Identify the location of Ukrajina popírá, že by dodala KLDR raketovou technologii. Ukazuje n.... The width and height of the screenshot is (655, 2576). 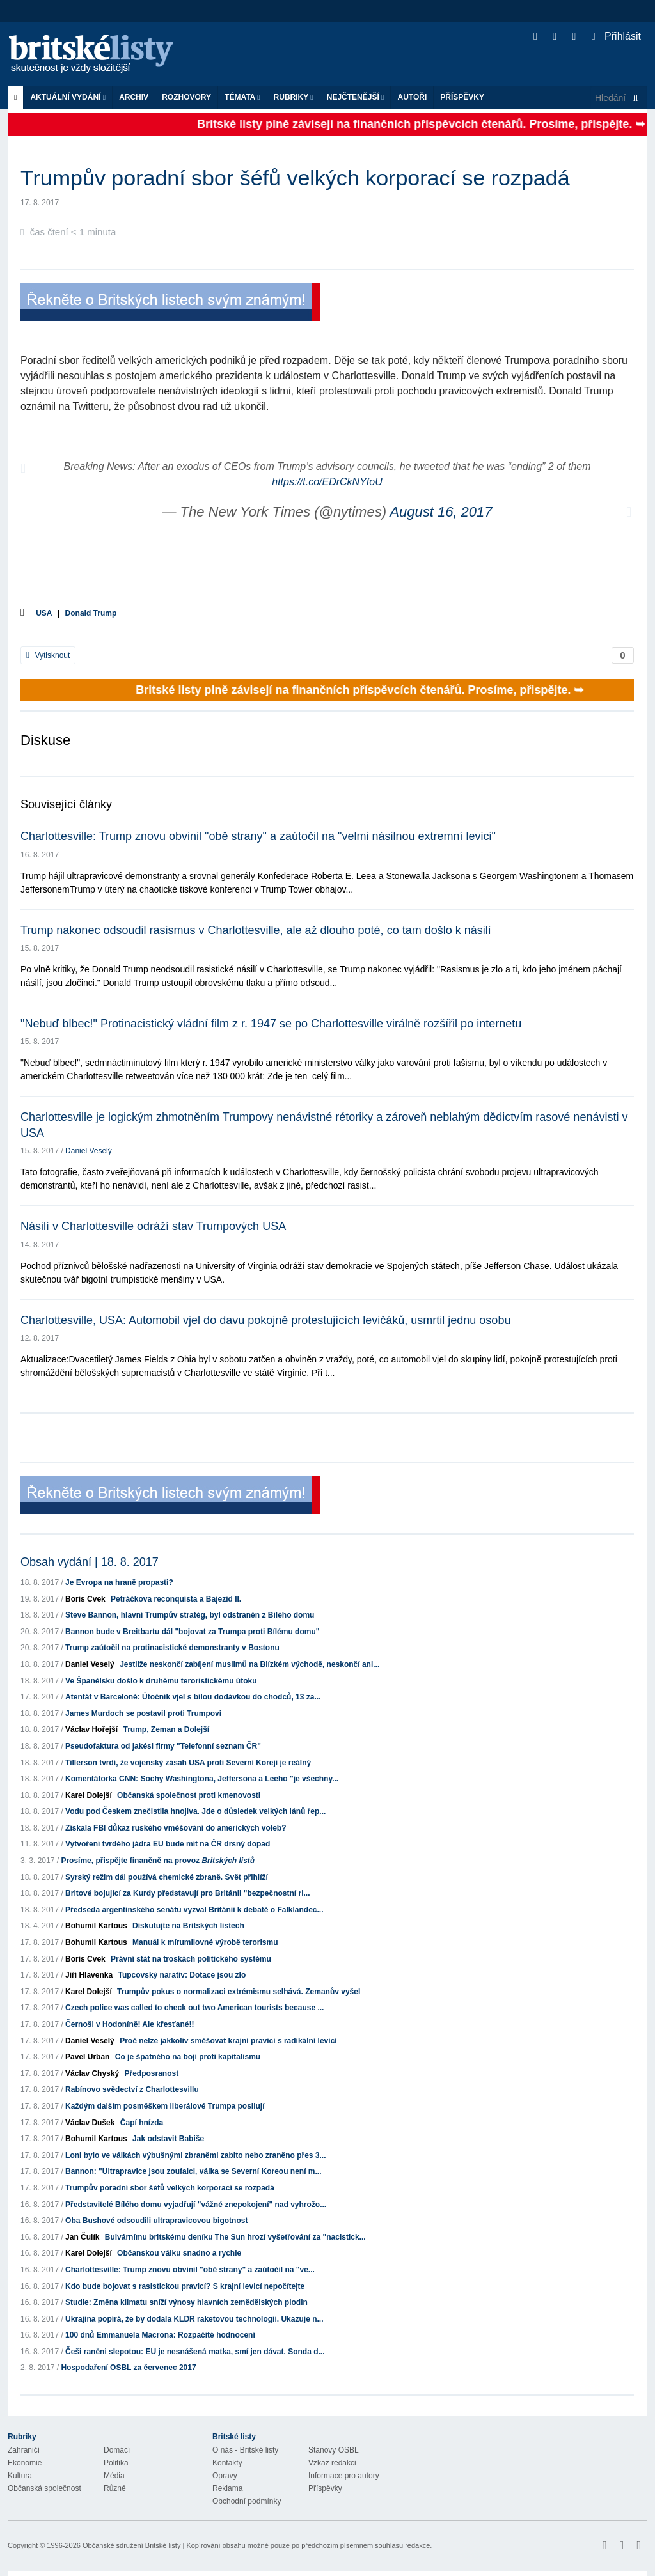
(194, 2318).